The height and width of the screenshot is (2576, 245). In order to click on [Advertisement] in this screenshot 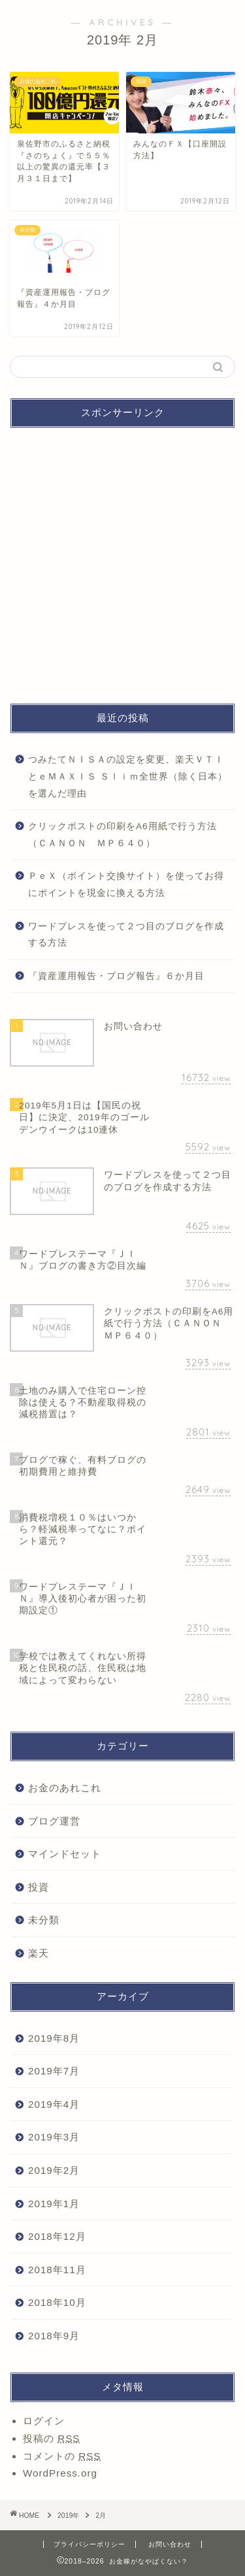, I will do `click(122, 560)`.